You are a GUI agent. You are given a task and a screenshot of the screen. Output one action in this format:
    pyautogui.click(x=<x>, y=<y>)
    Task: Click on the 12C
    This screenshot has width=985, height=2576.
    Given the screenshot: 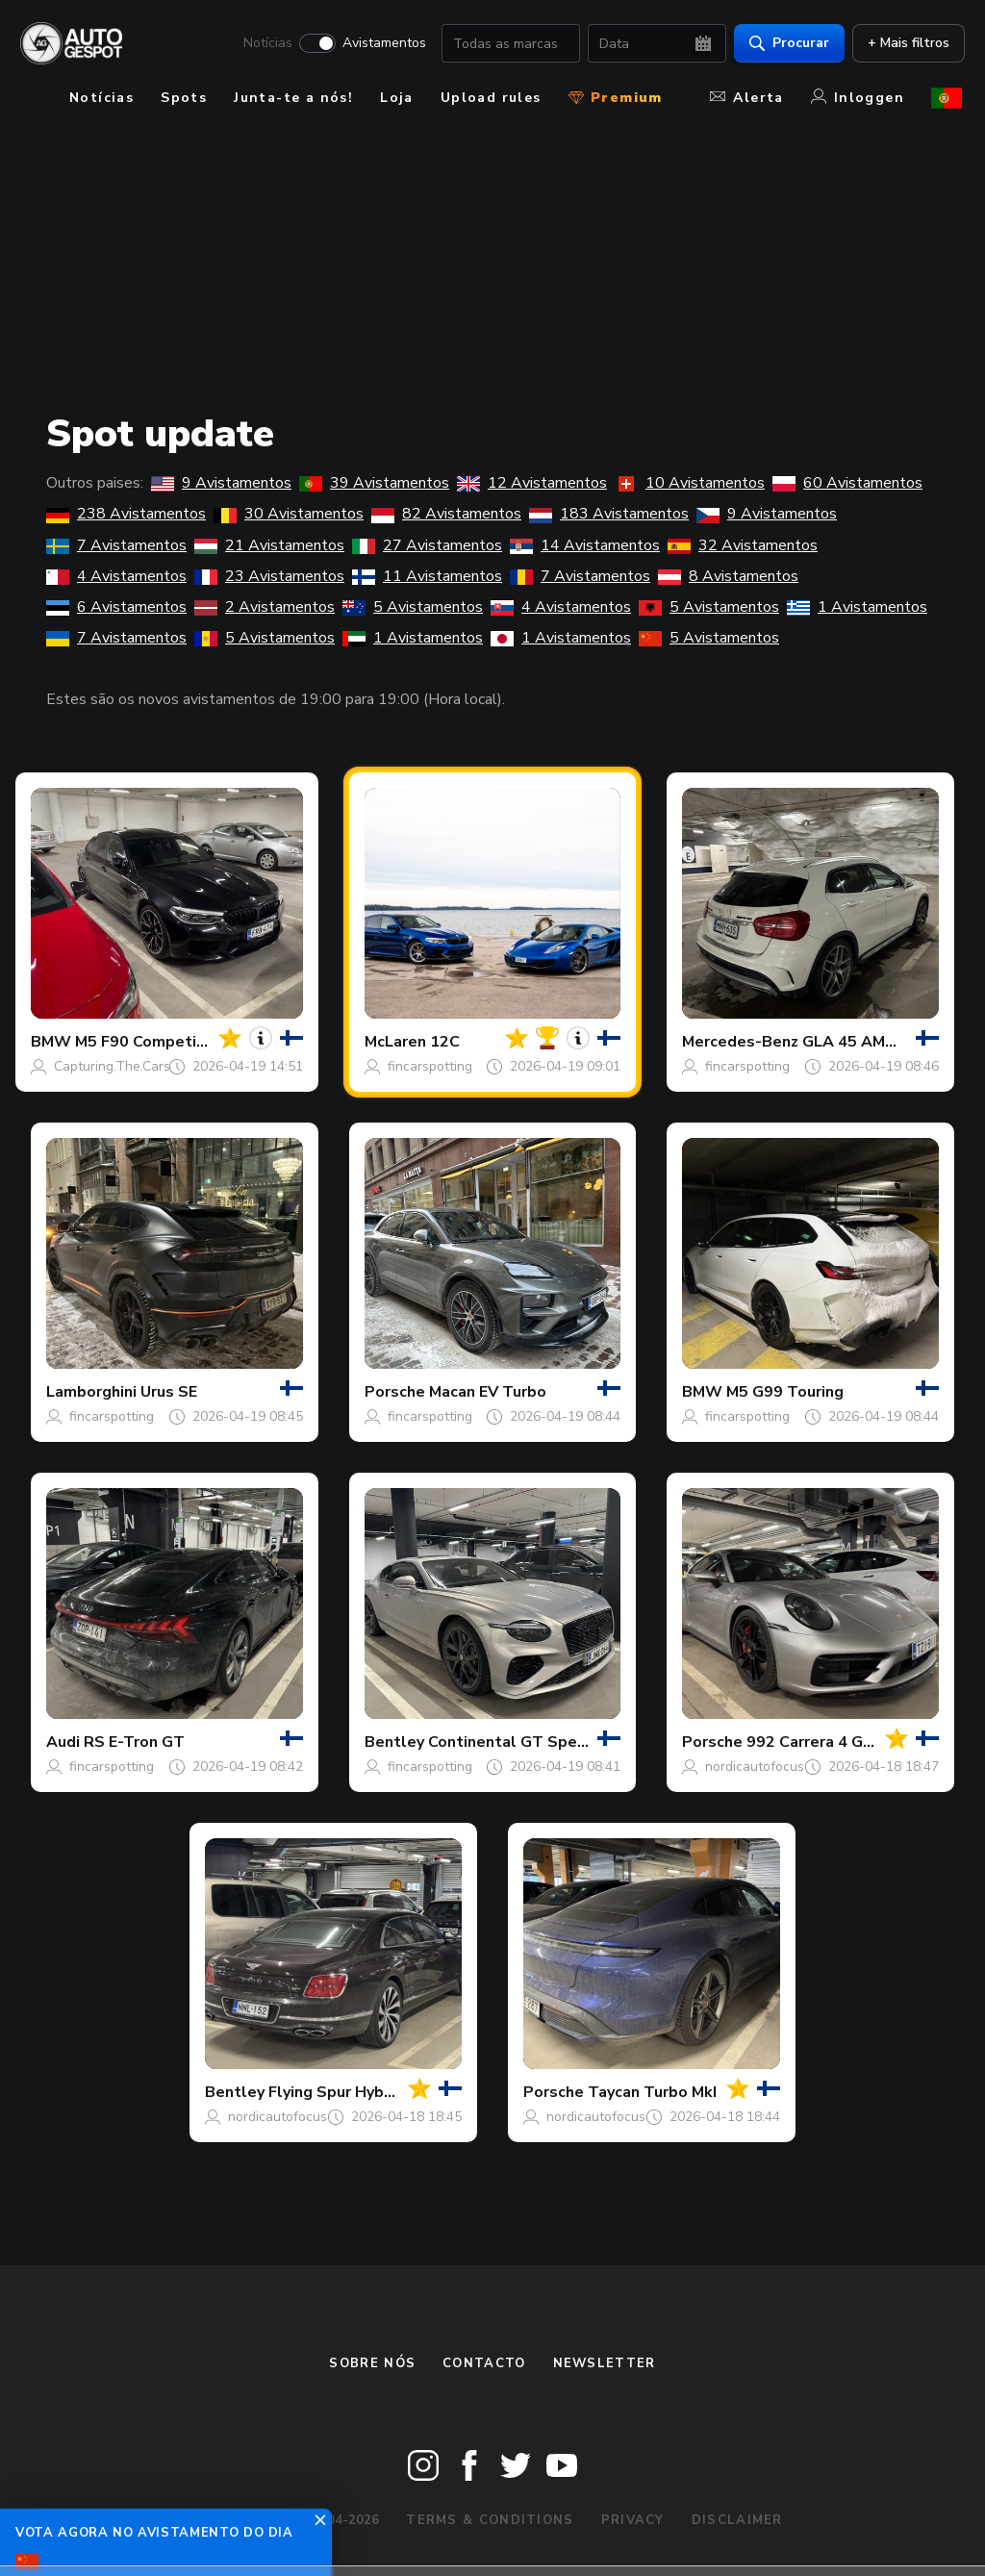 What is the action you would take?
    pyautogui.click(x=445, y=1041)
    